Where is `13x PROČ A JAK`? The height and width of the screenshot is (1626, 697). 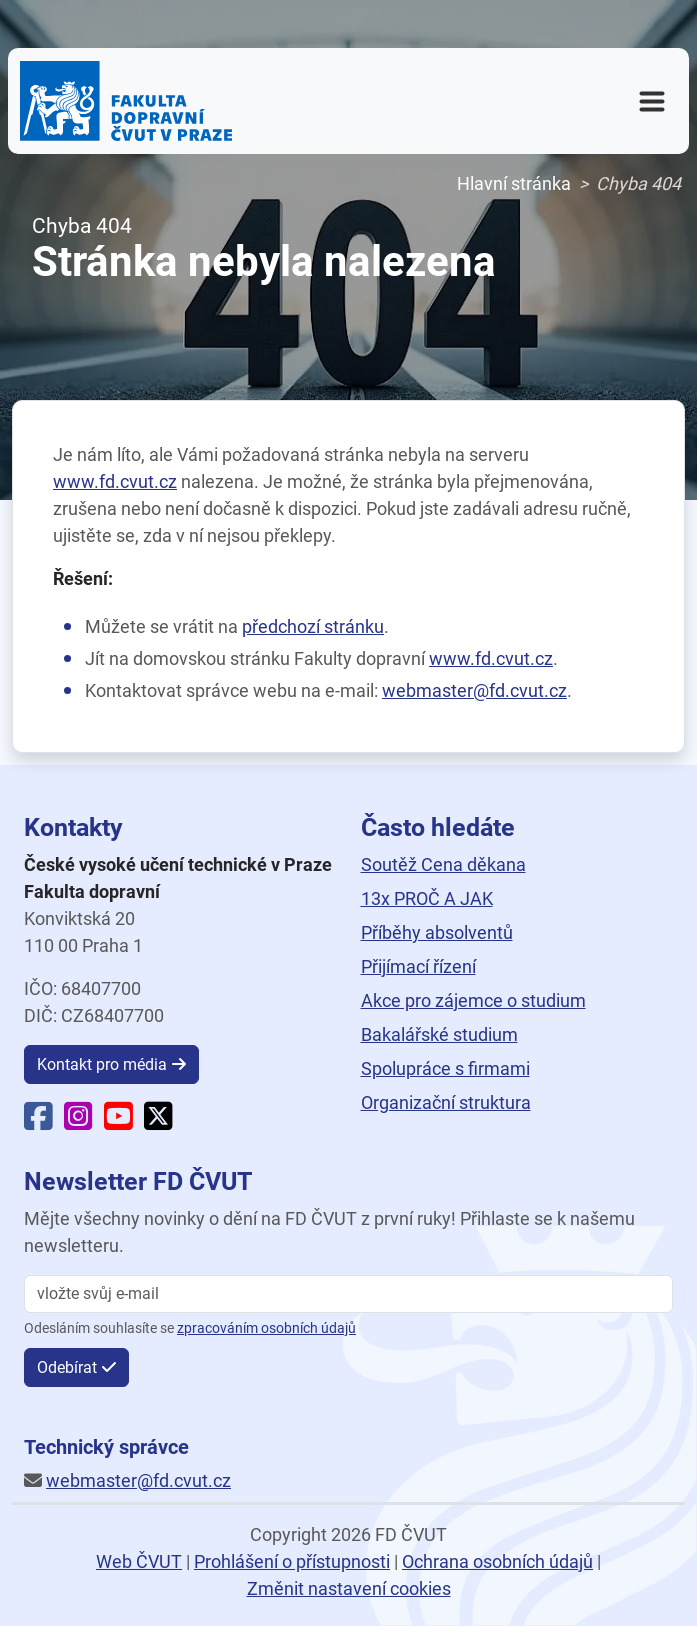
13x PROČ A JAK is located at coordinates (427, 898).